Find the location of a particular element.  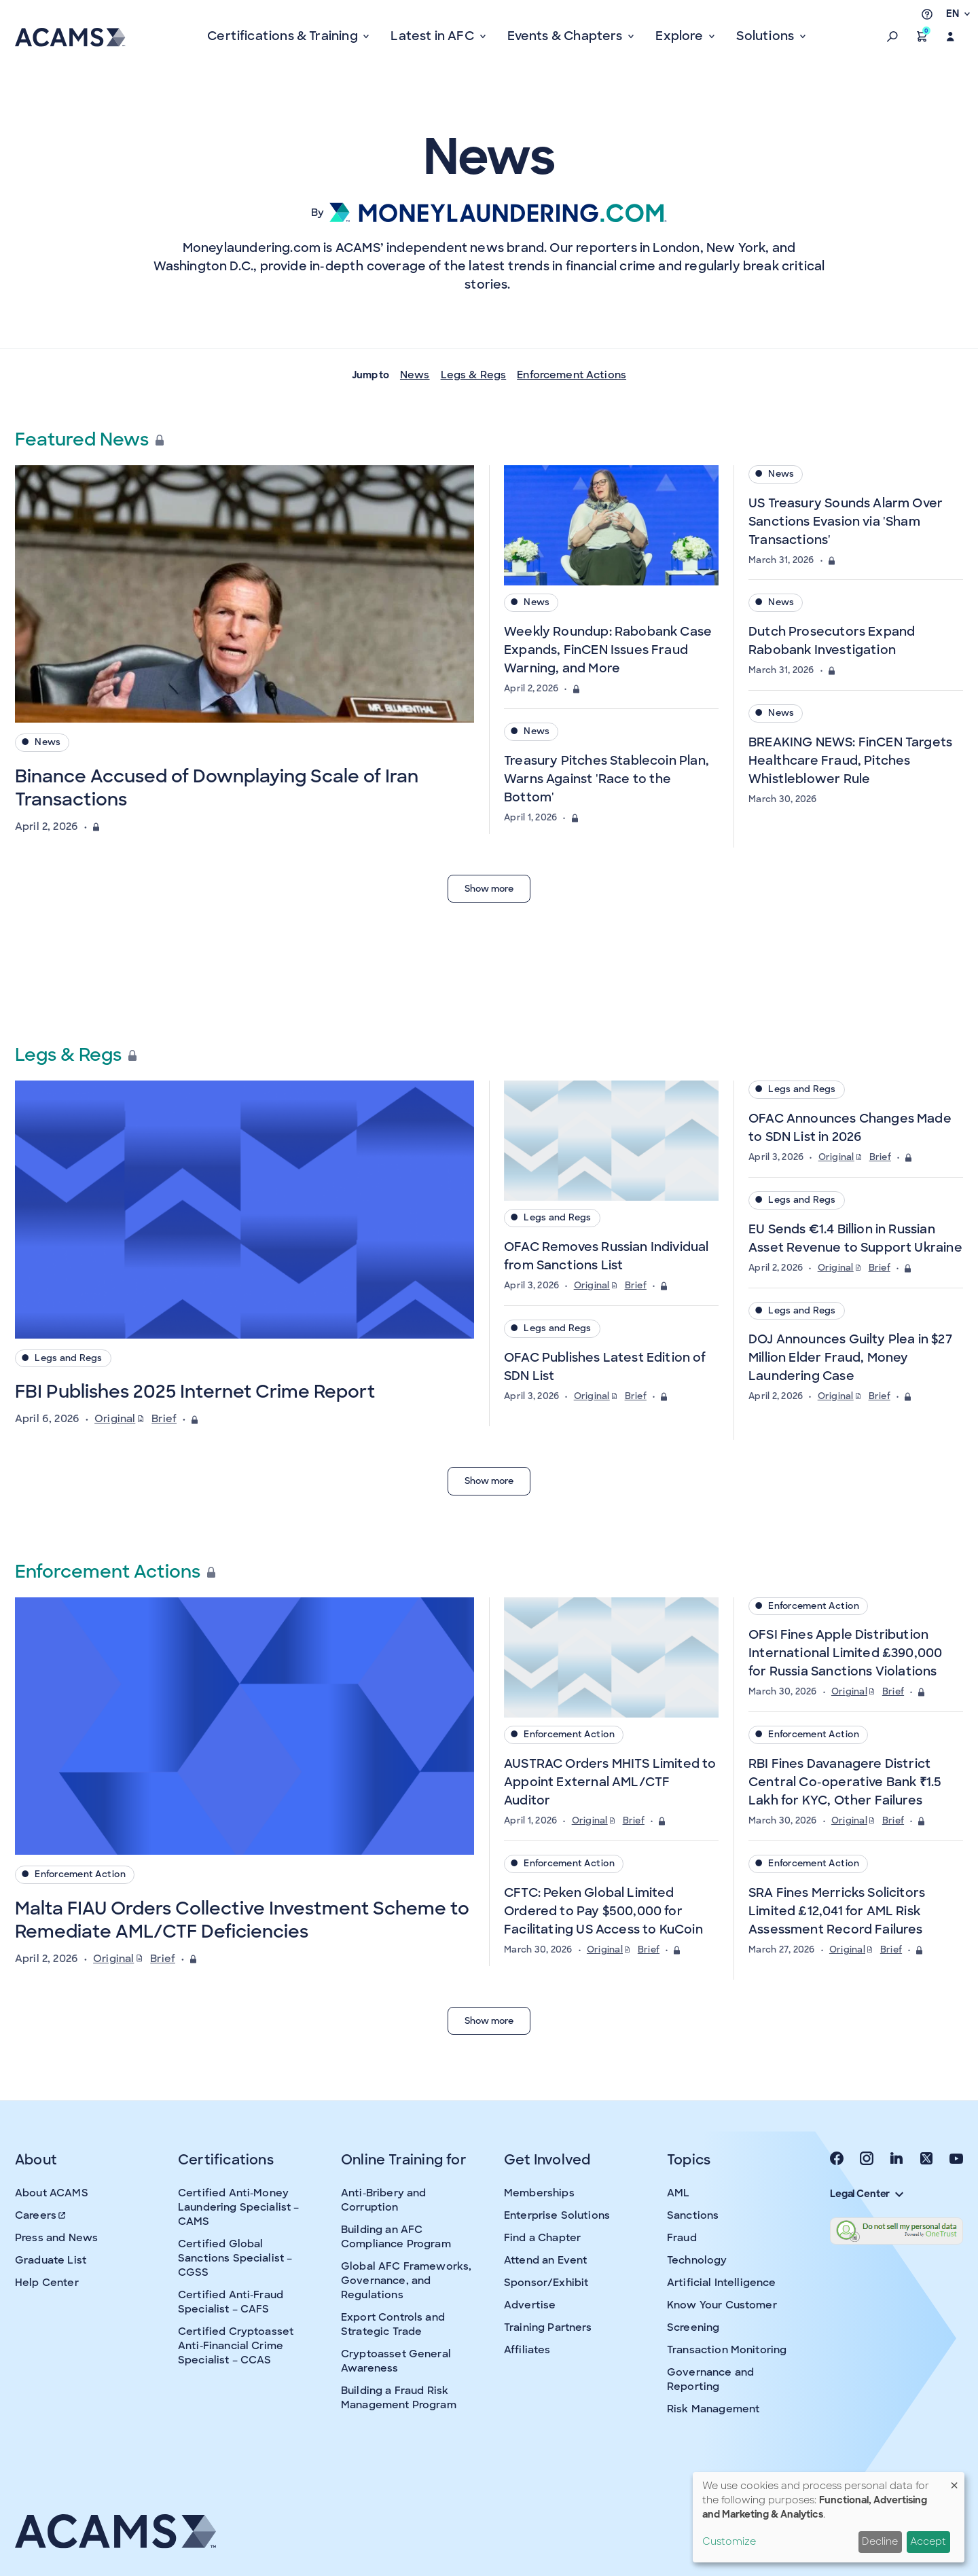

News is located at coordinates (415, 375).